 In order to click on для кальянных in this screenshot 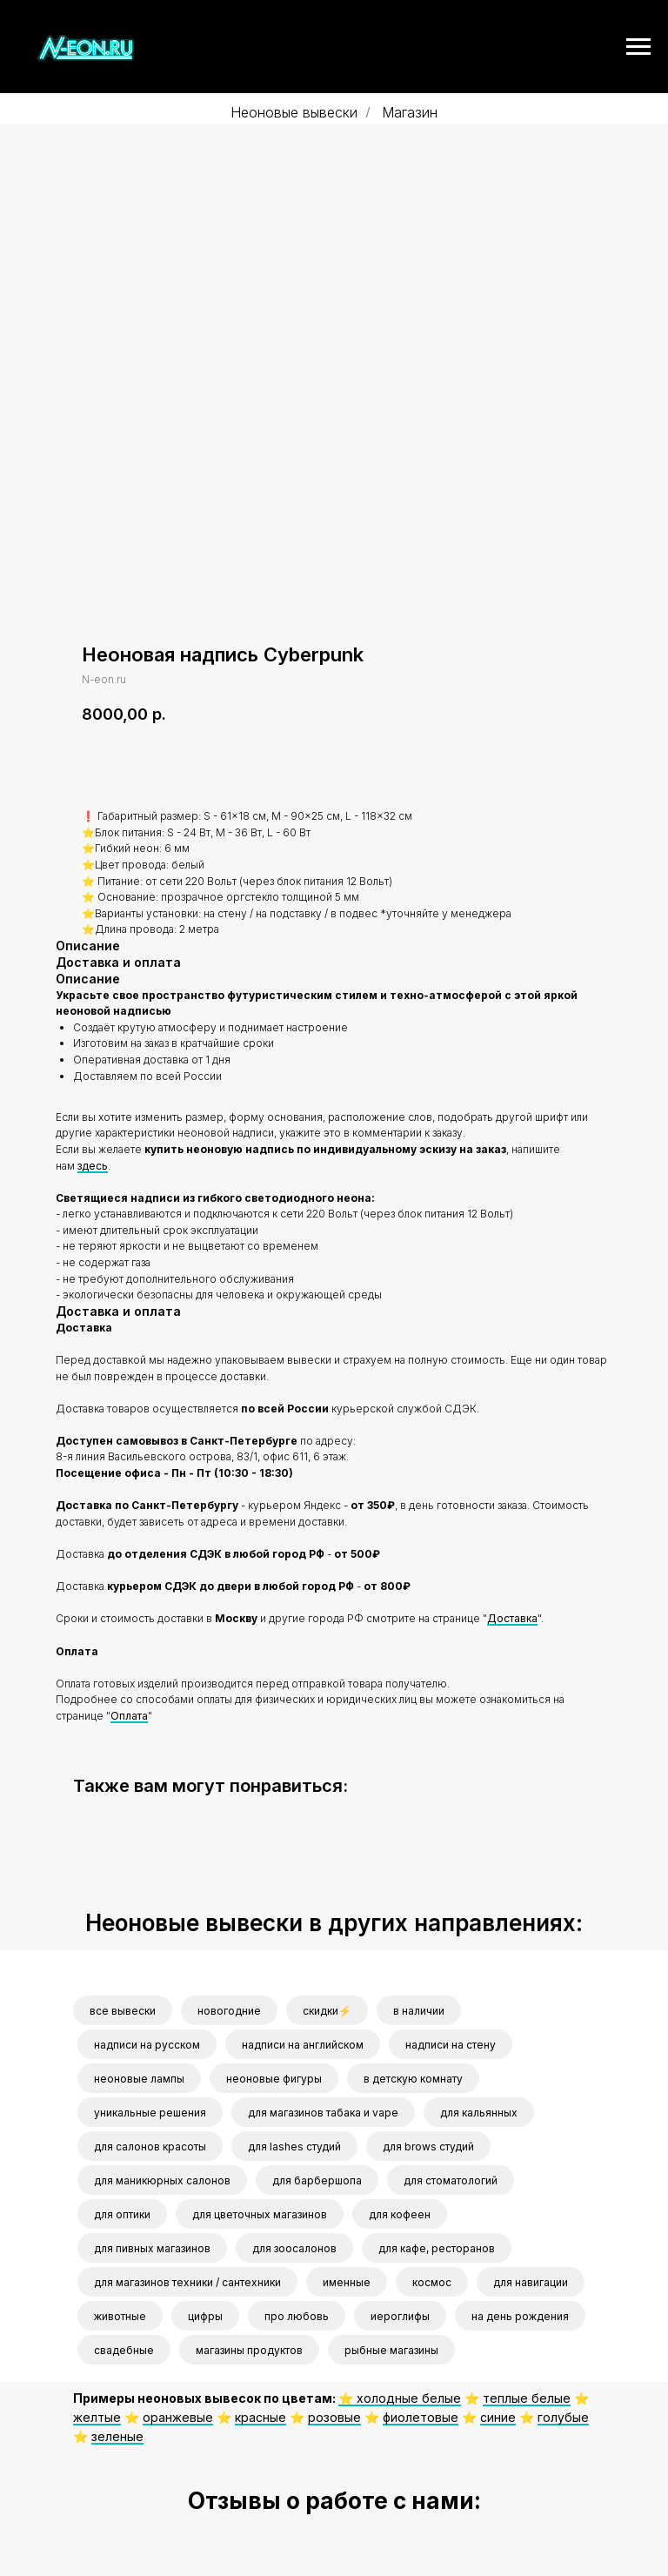, I will do `click(479, 2112)`.